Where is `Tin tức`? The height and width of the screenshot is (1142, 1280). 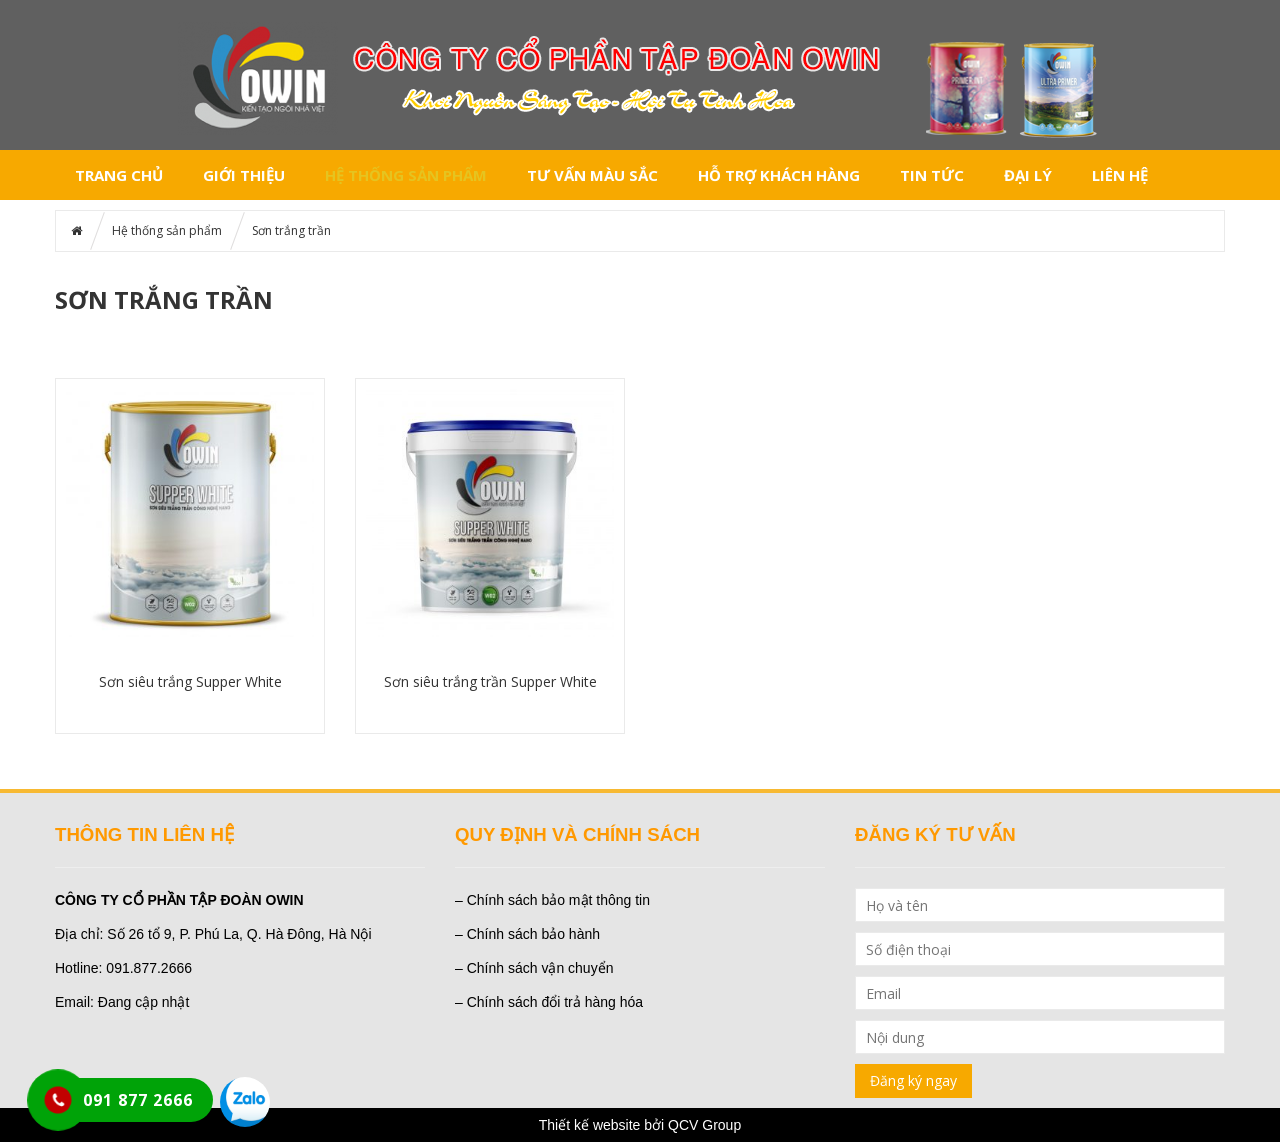 Tin tức is located at coordinates (932, 175).